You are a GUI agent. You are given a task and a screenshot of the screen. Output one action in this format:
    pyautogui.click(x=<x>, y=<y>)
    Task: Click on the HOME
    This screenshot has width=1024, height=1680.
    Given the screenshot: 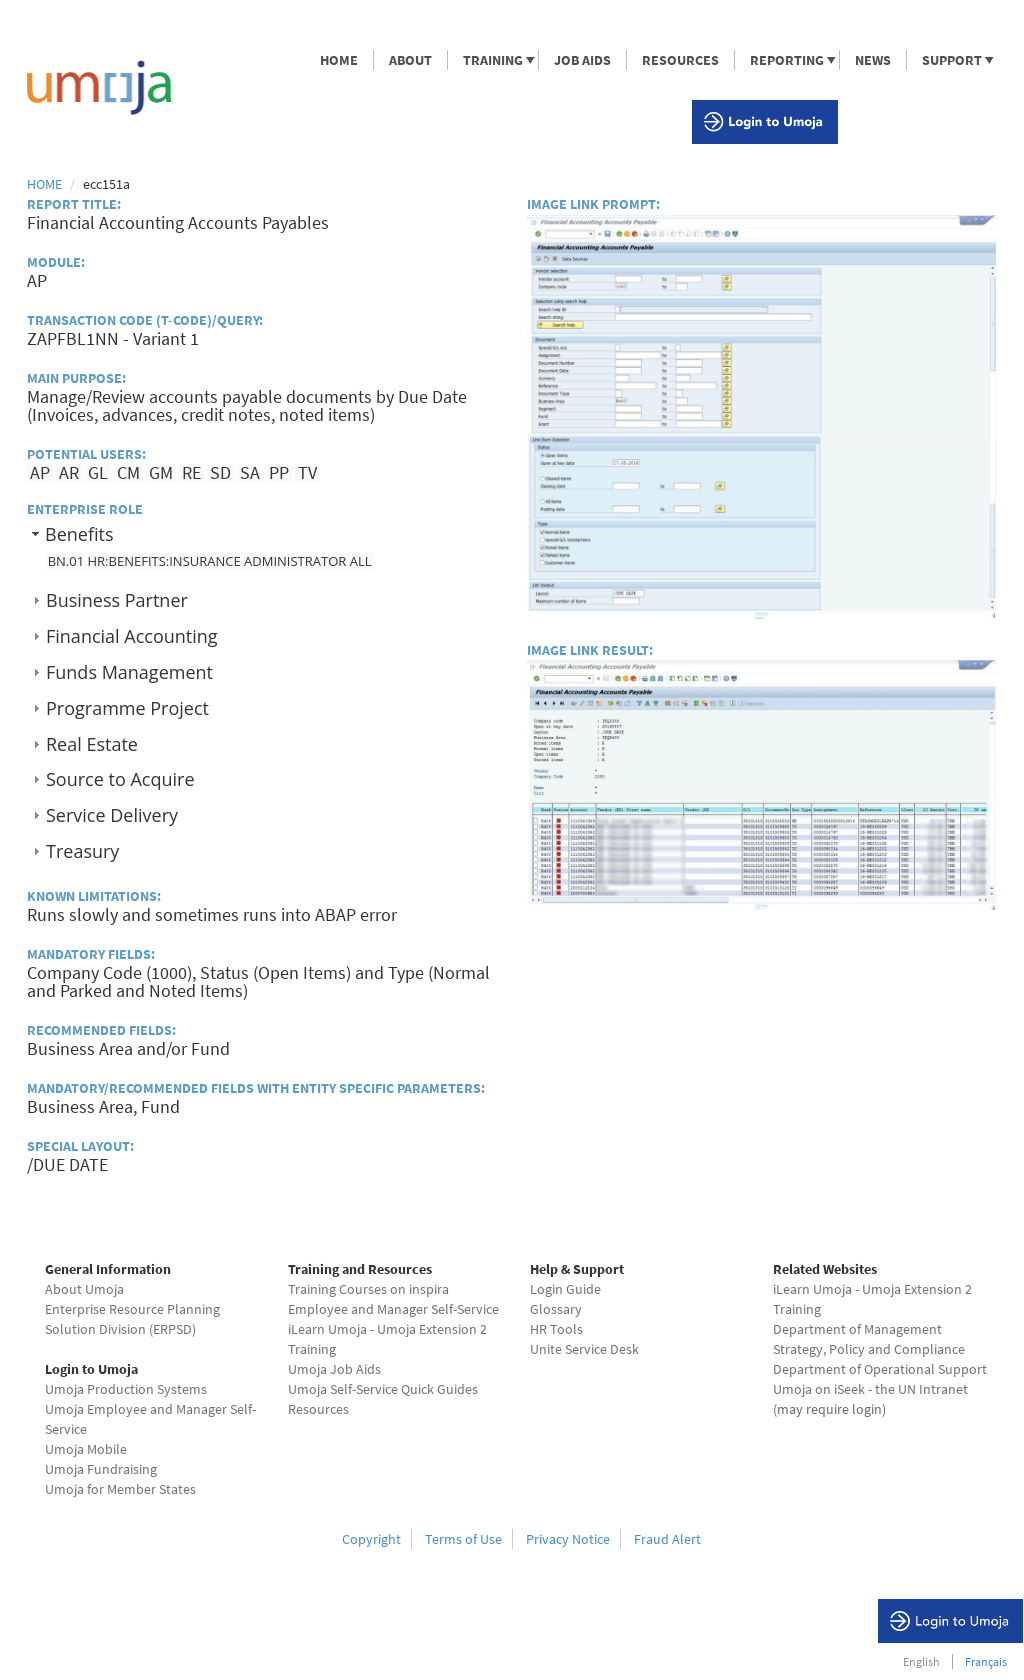 What is the action you would take?
    pyautogui.click(x=339, y=60)
    